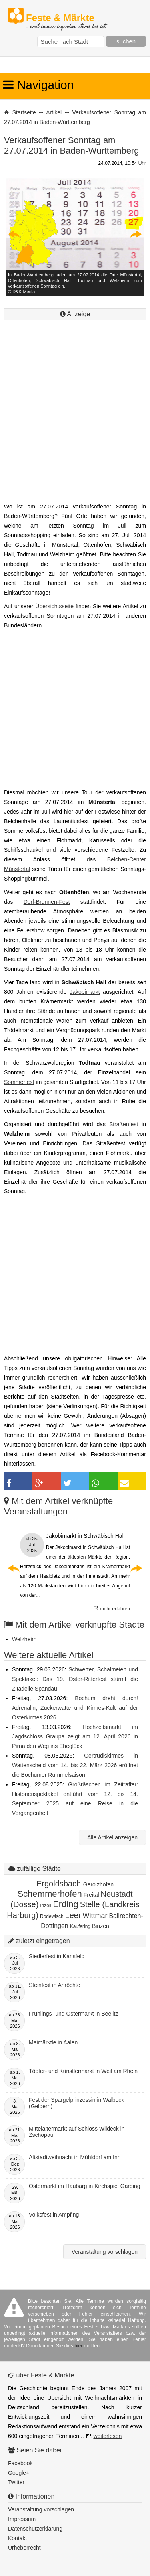  Describe the element at coordinates (56, 1956) in the screenshot. I see `Siedlerfest in Karlsfeld` at that location.